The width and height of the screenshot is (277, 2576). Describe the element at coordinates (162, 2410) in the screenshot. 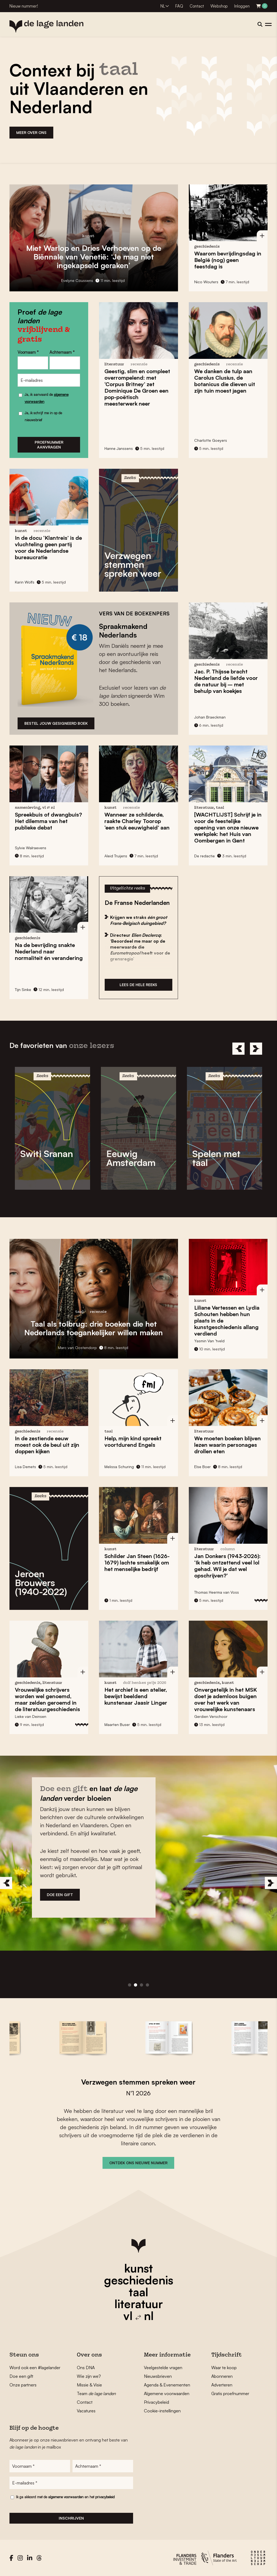

I see `Cookie-instellingen` at that location.